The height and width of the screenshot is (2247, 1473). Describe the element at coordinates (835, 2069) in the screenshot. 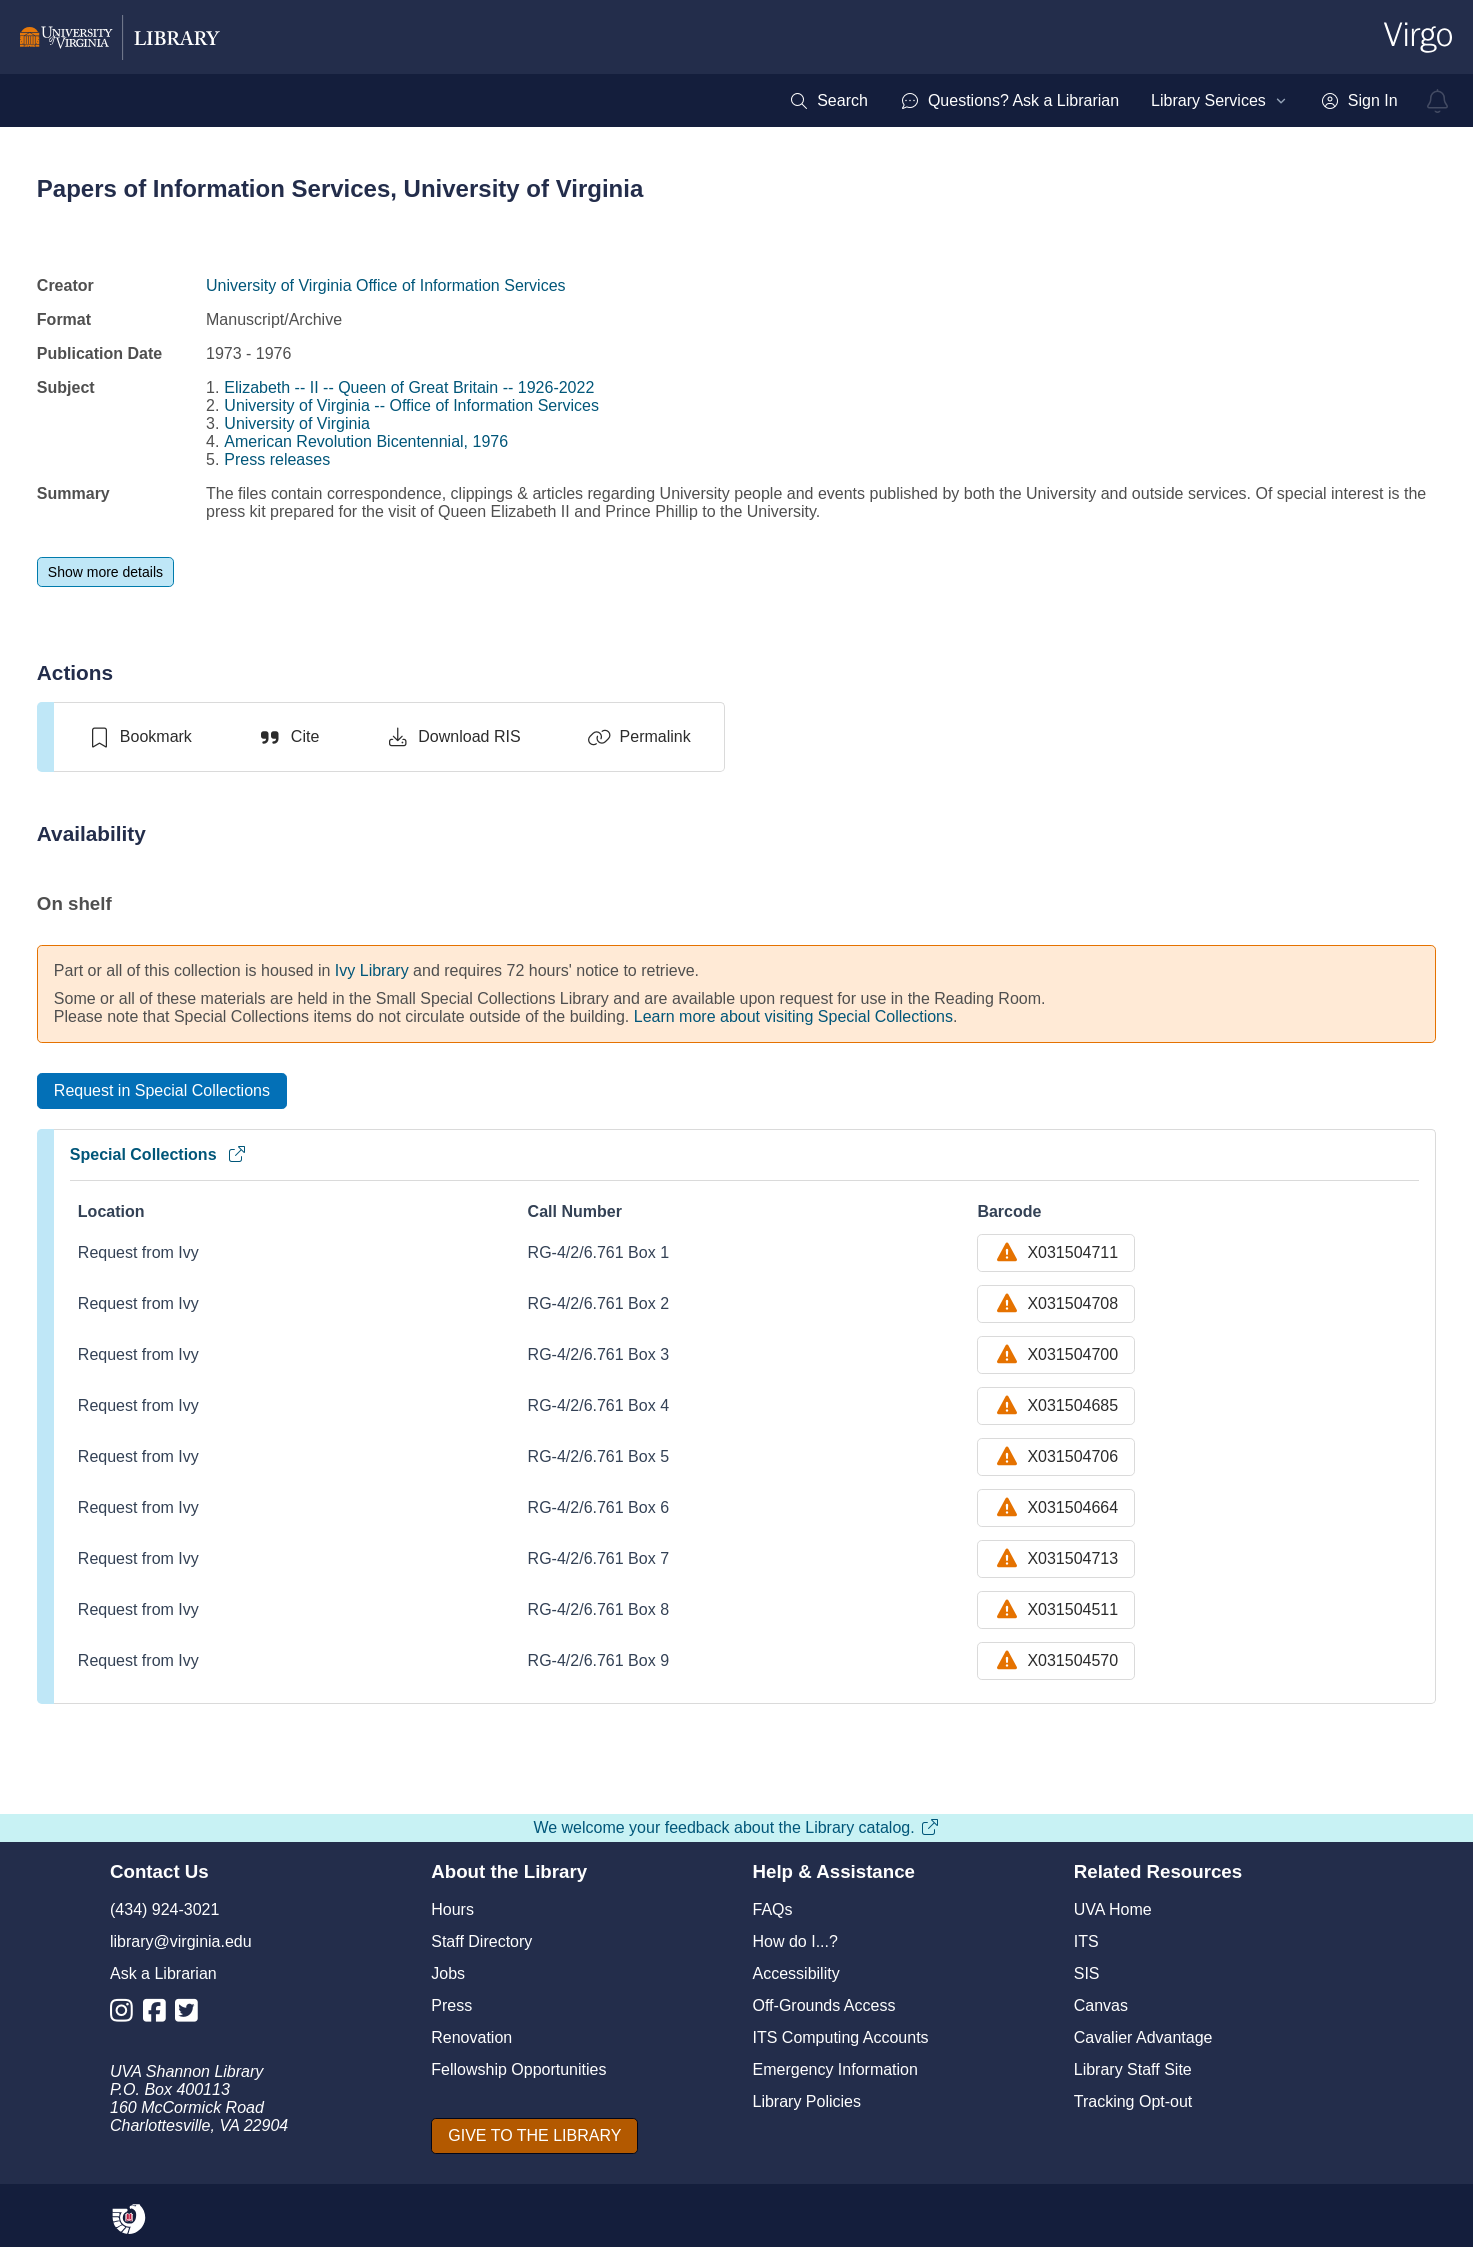

I see `Emergency Information` at that location.